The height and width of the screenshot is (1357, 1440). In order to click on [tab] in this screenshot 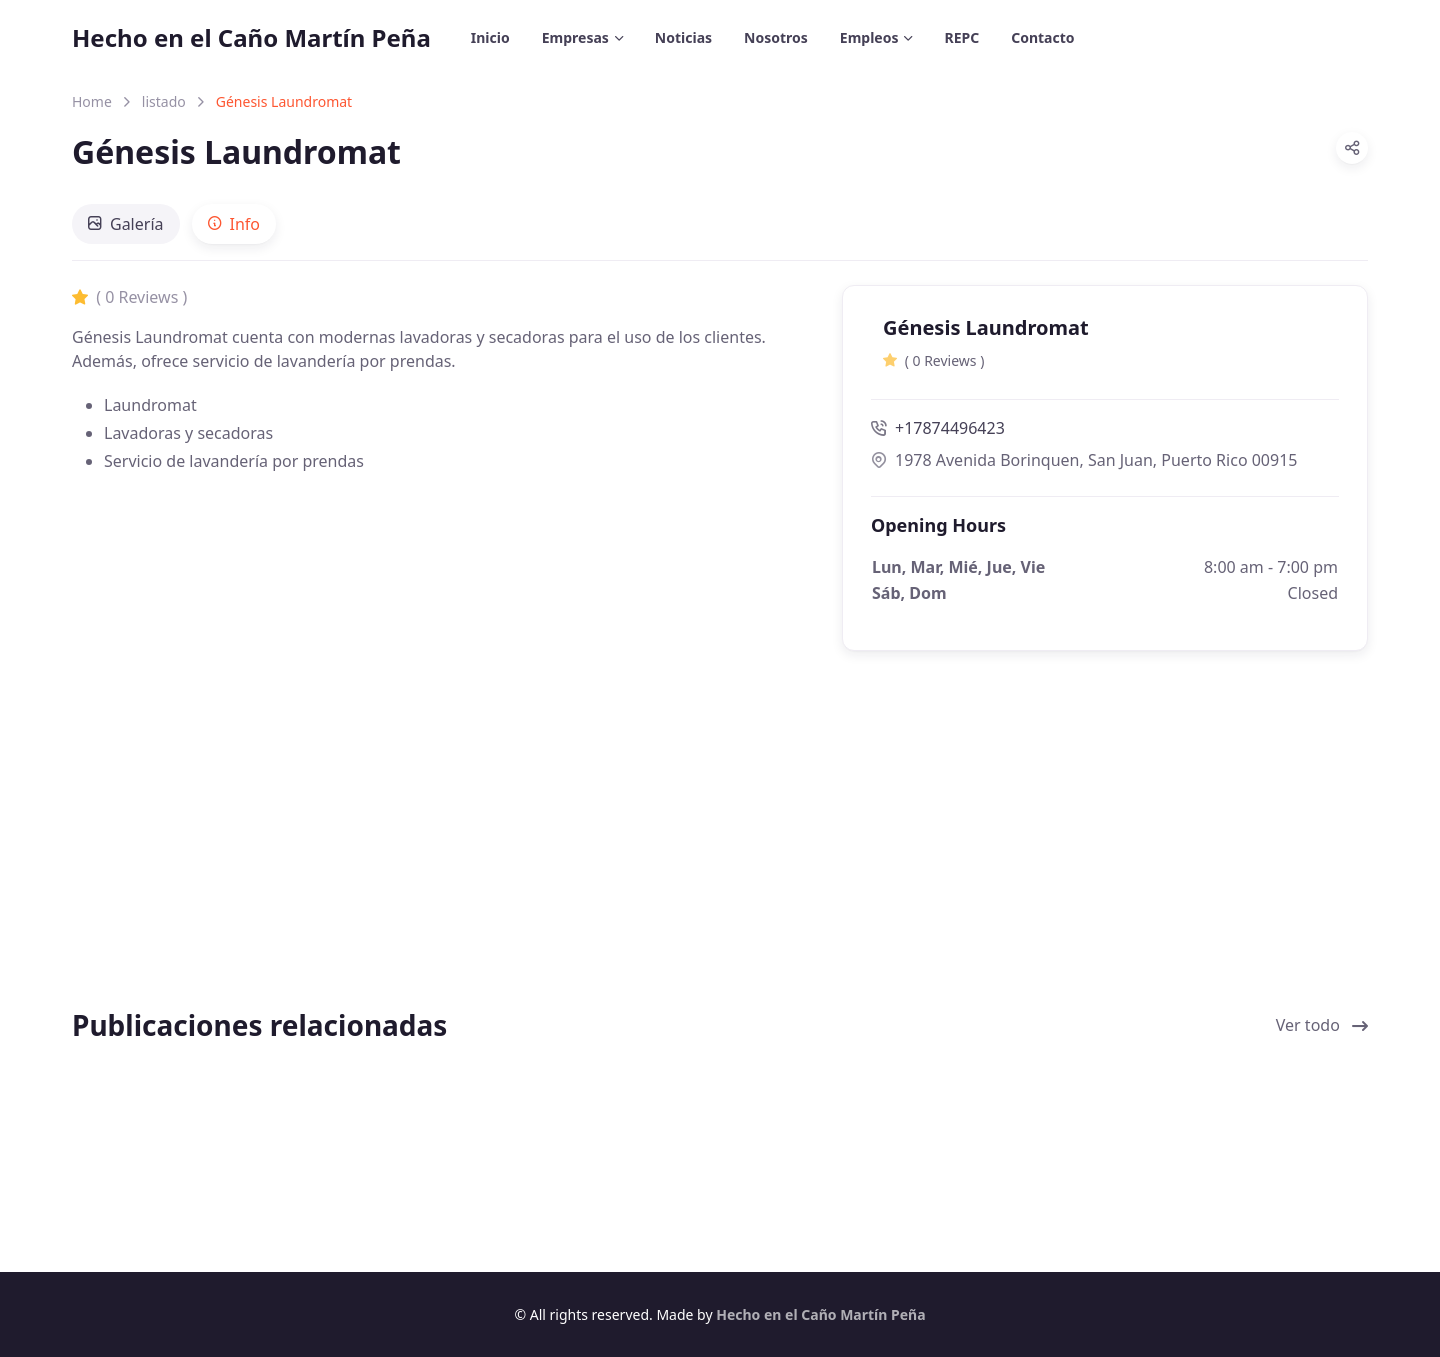, I will do `click(126, 224)`.